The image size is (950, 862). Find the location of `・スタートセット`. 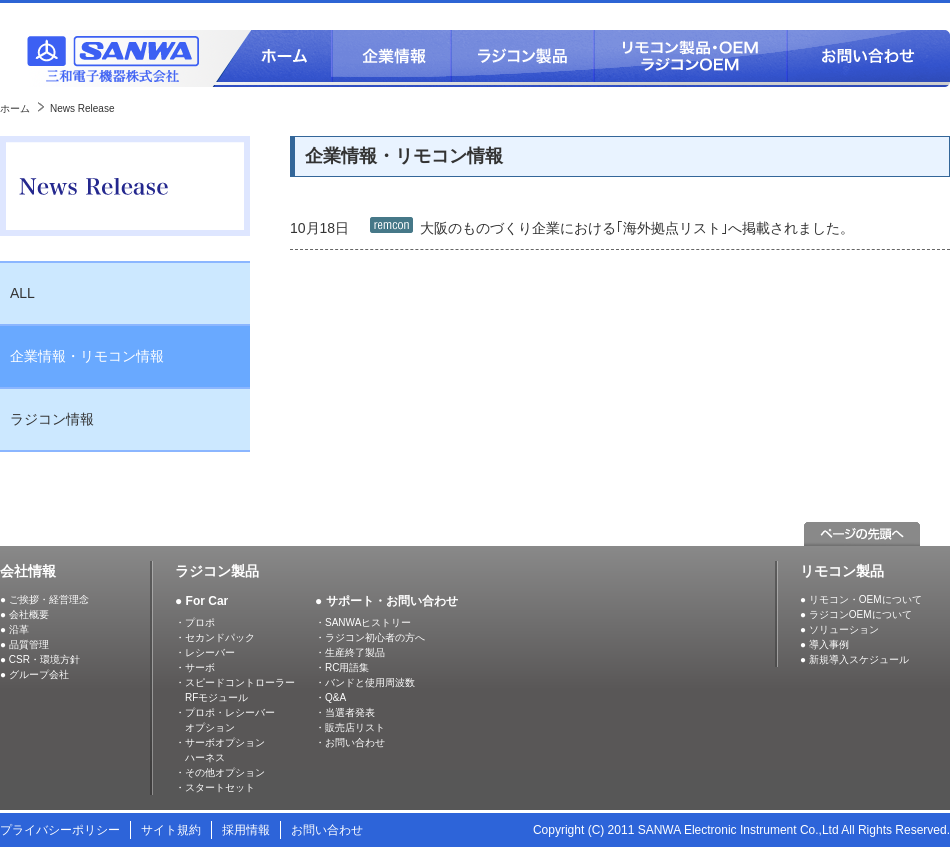

・スタートセット is located at coordinates (215, 787).